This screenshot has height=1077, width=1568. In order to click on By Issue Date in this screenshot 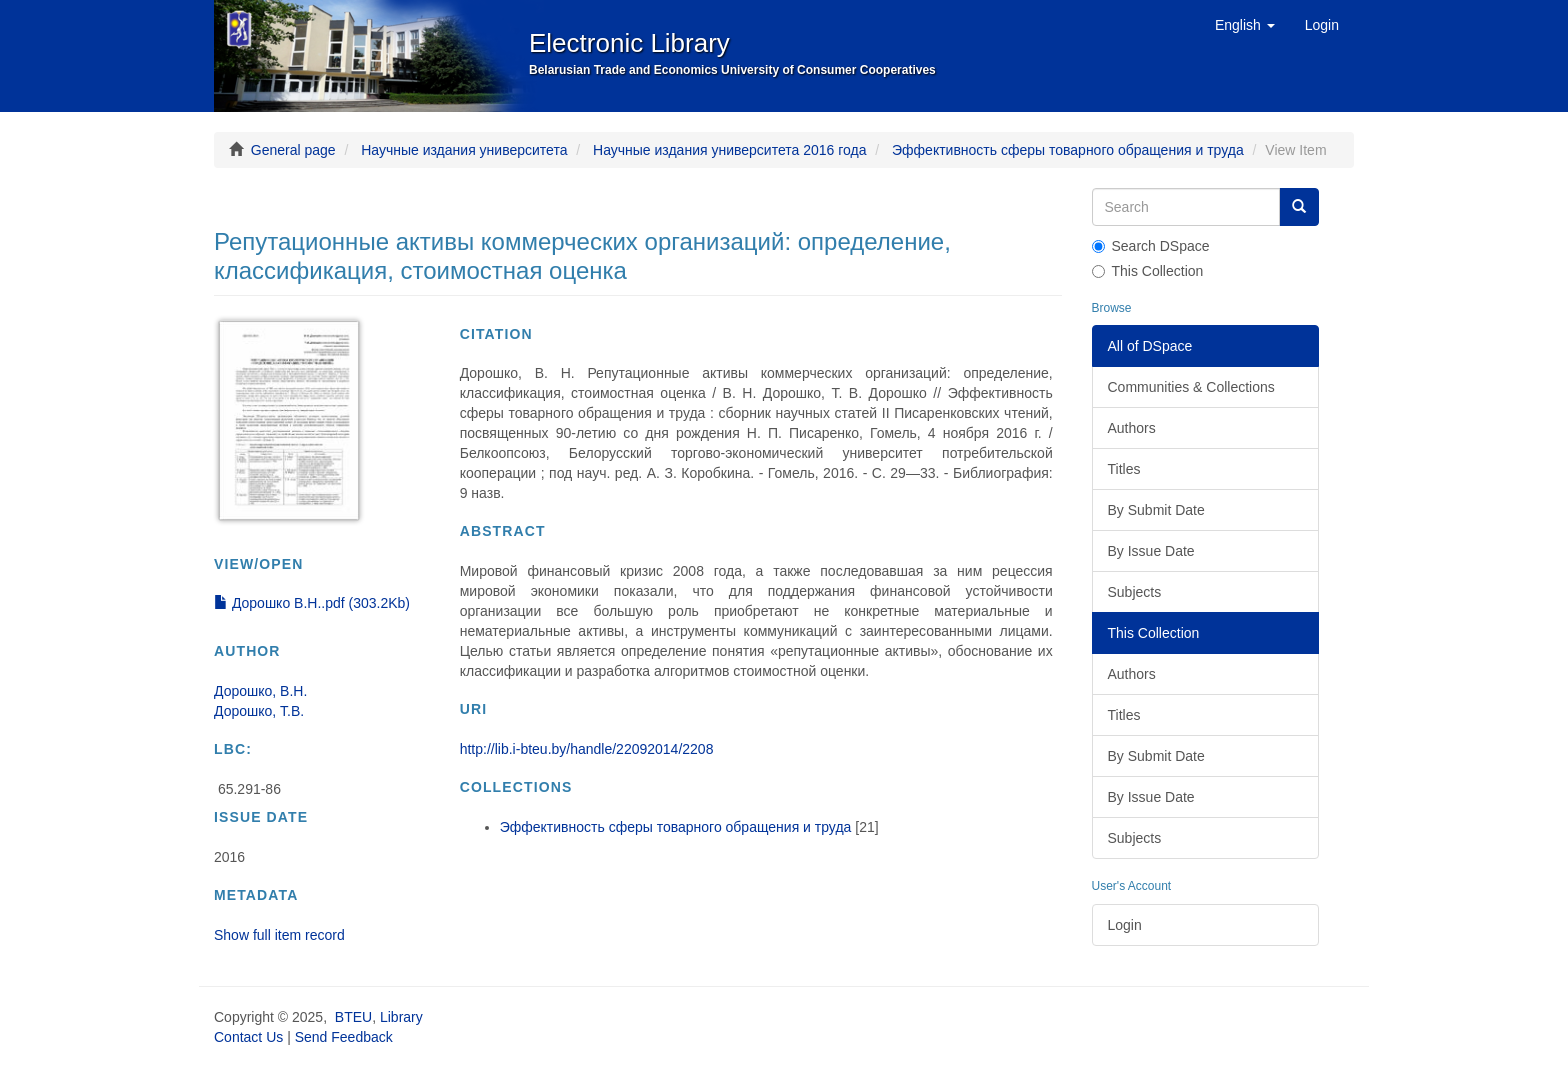, I will do `click(1151, 551)`.